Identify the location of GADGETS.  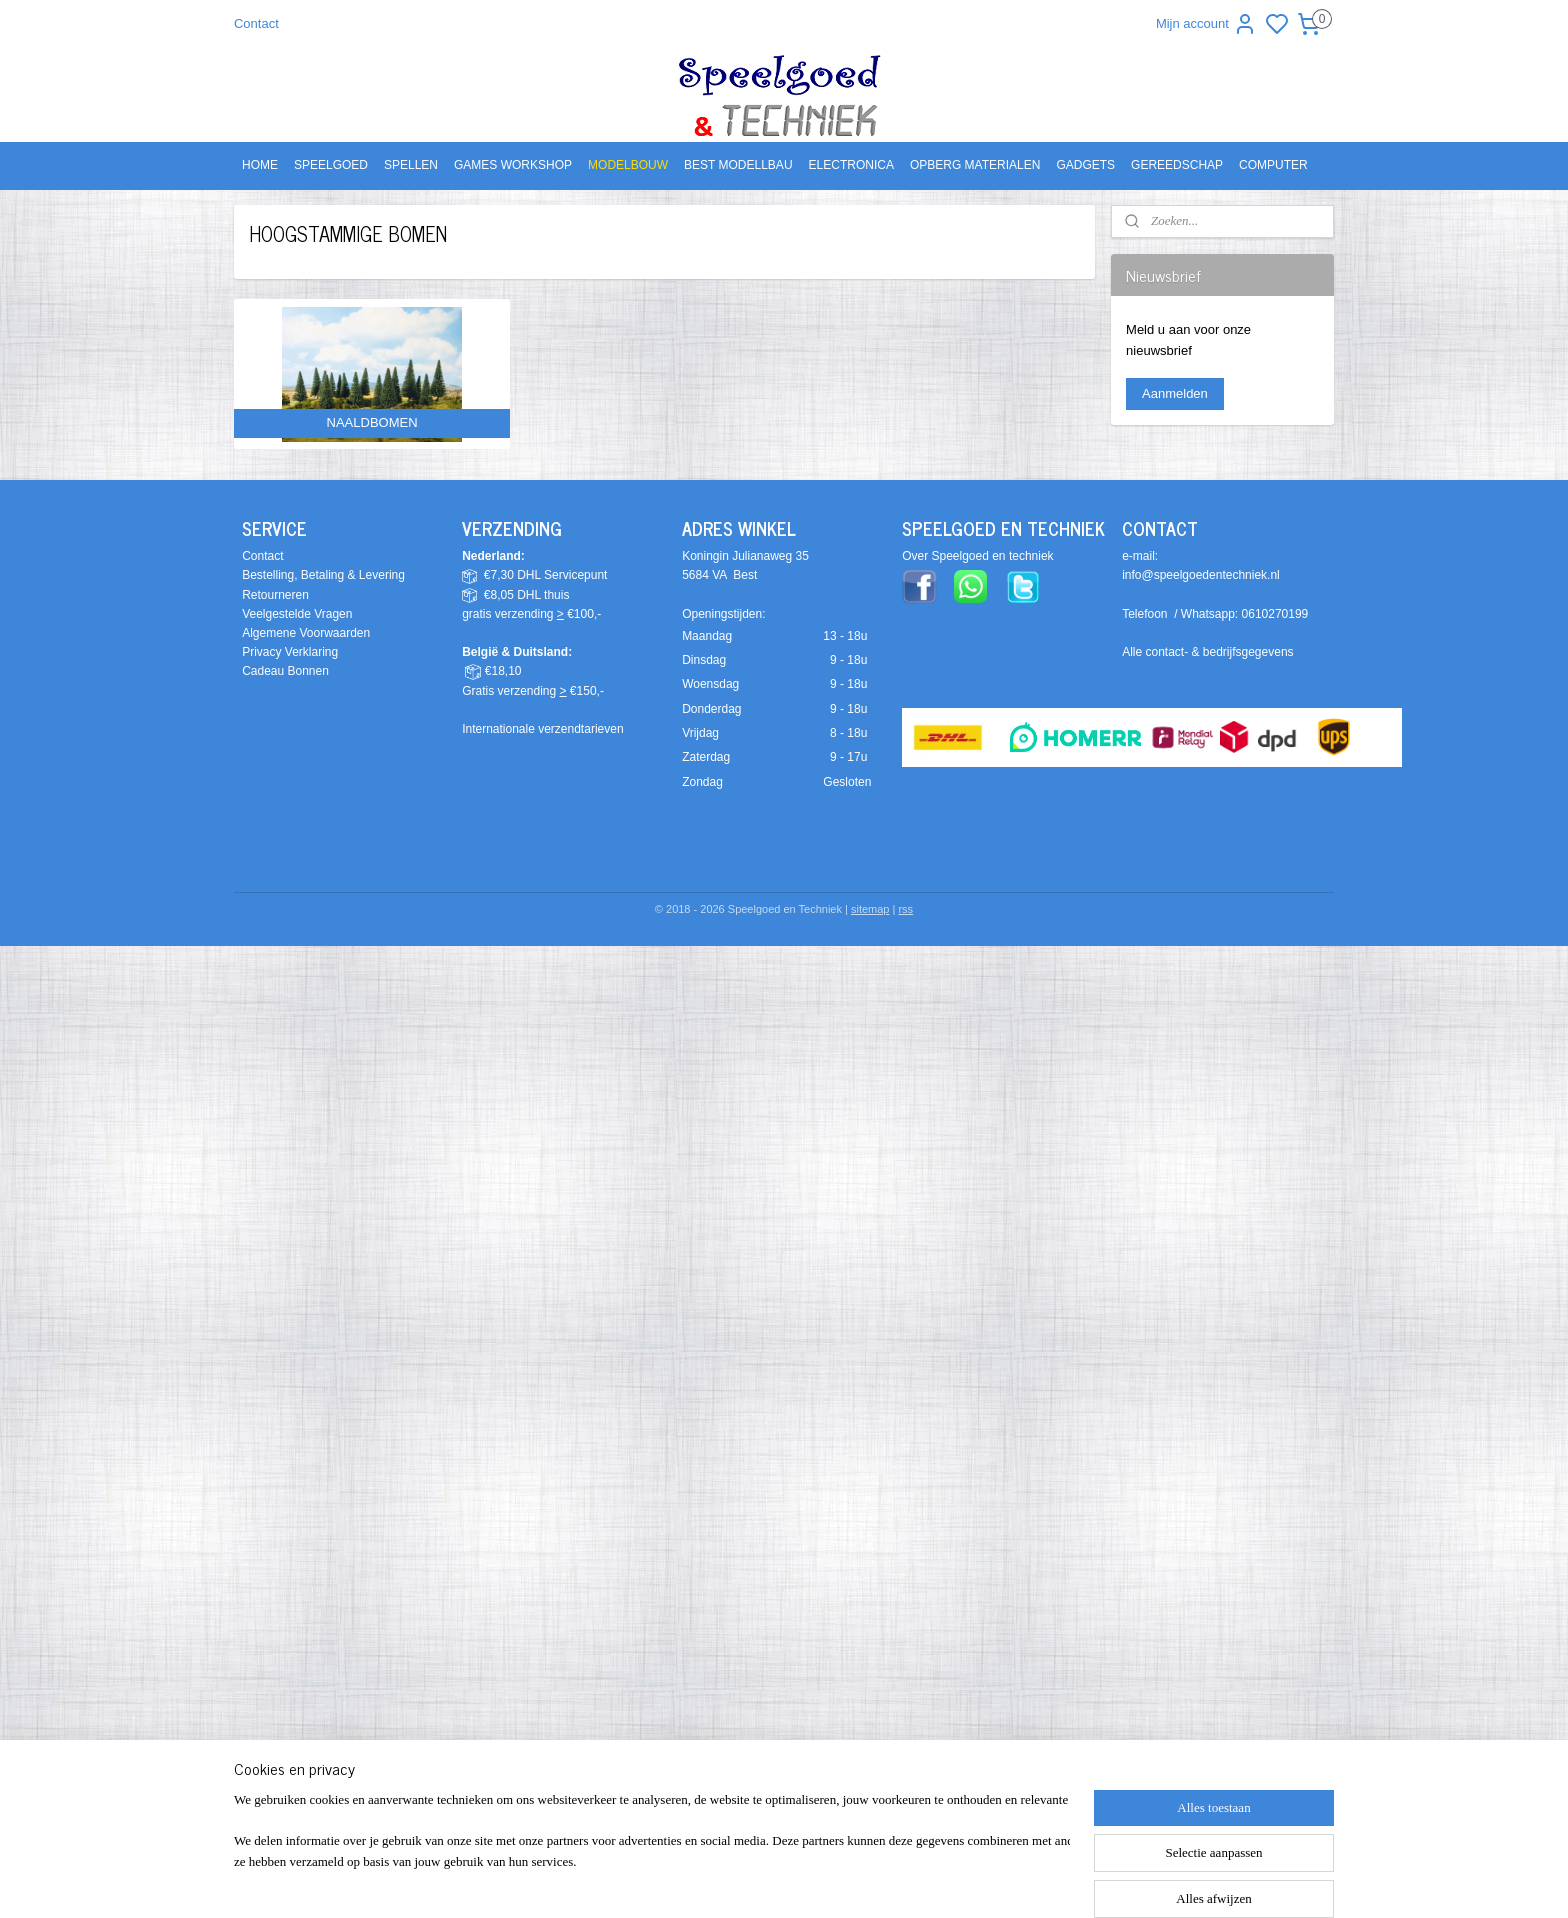
(1085, 165).